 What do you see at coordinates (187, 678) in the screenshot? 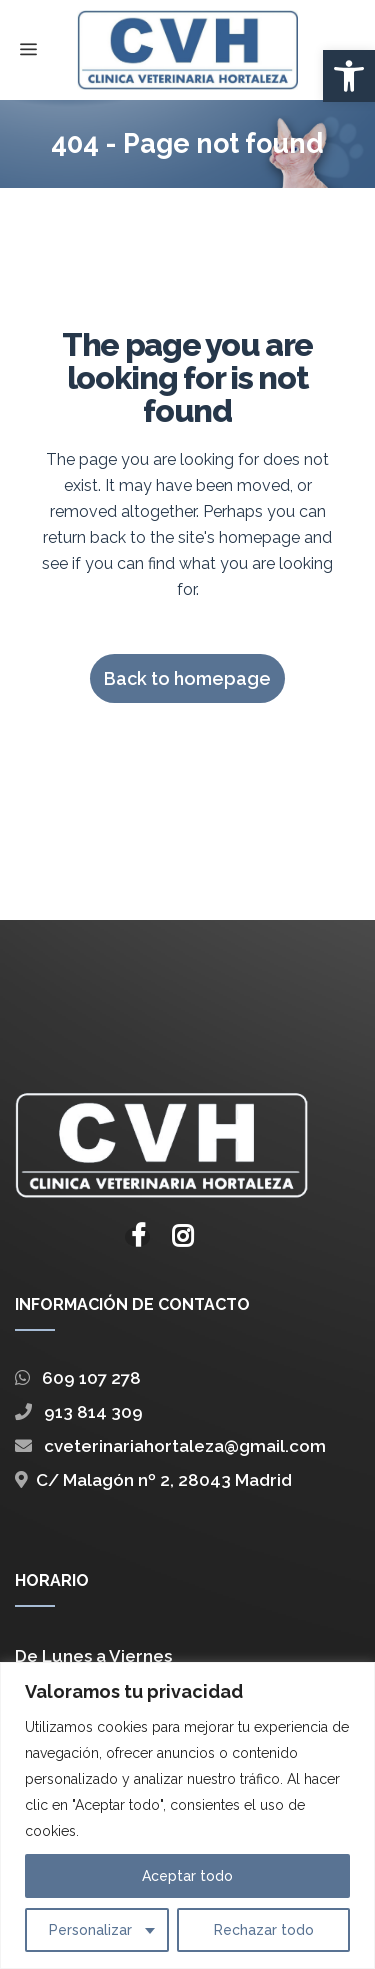
I see `Back to homepage` at bounding box center [187, 678].